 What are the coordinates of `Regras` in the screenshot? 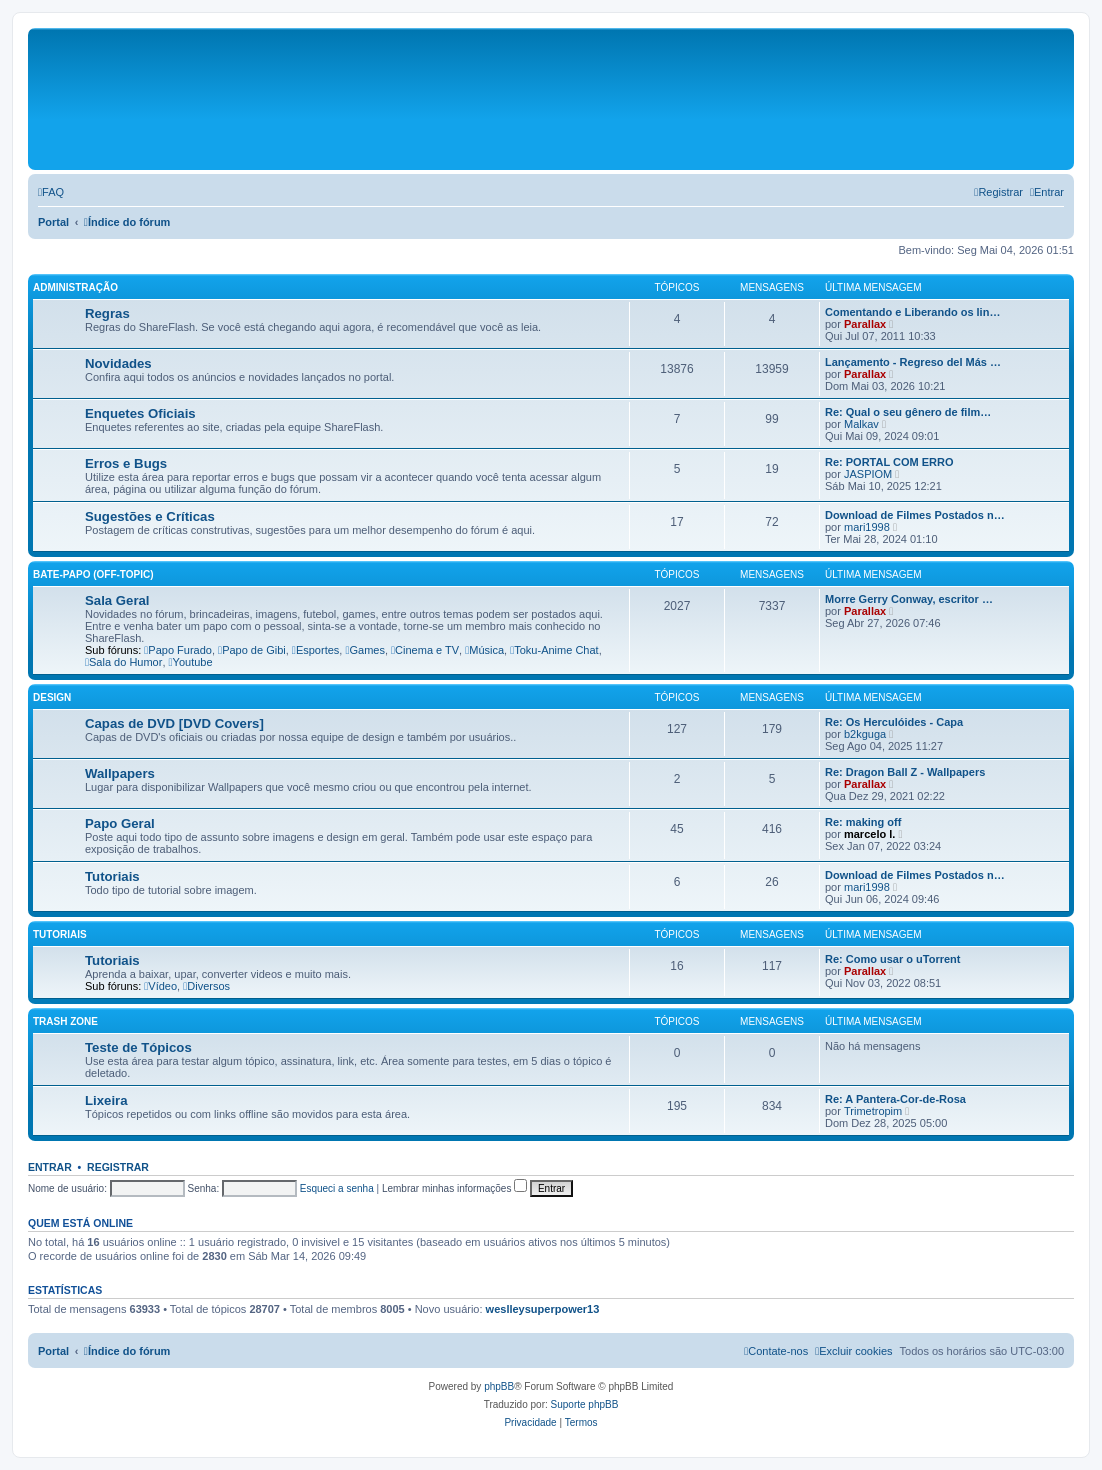 It's located at (107, 313).